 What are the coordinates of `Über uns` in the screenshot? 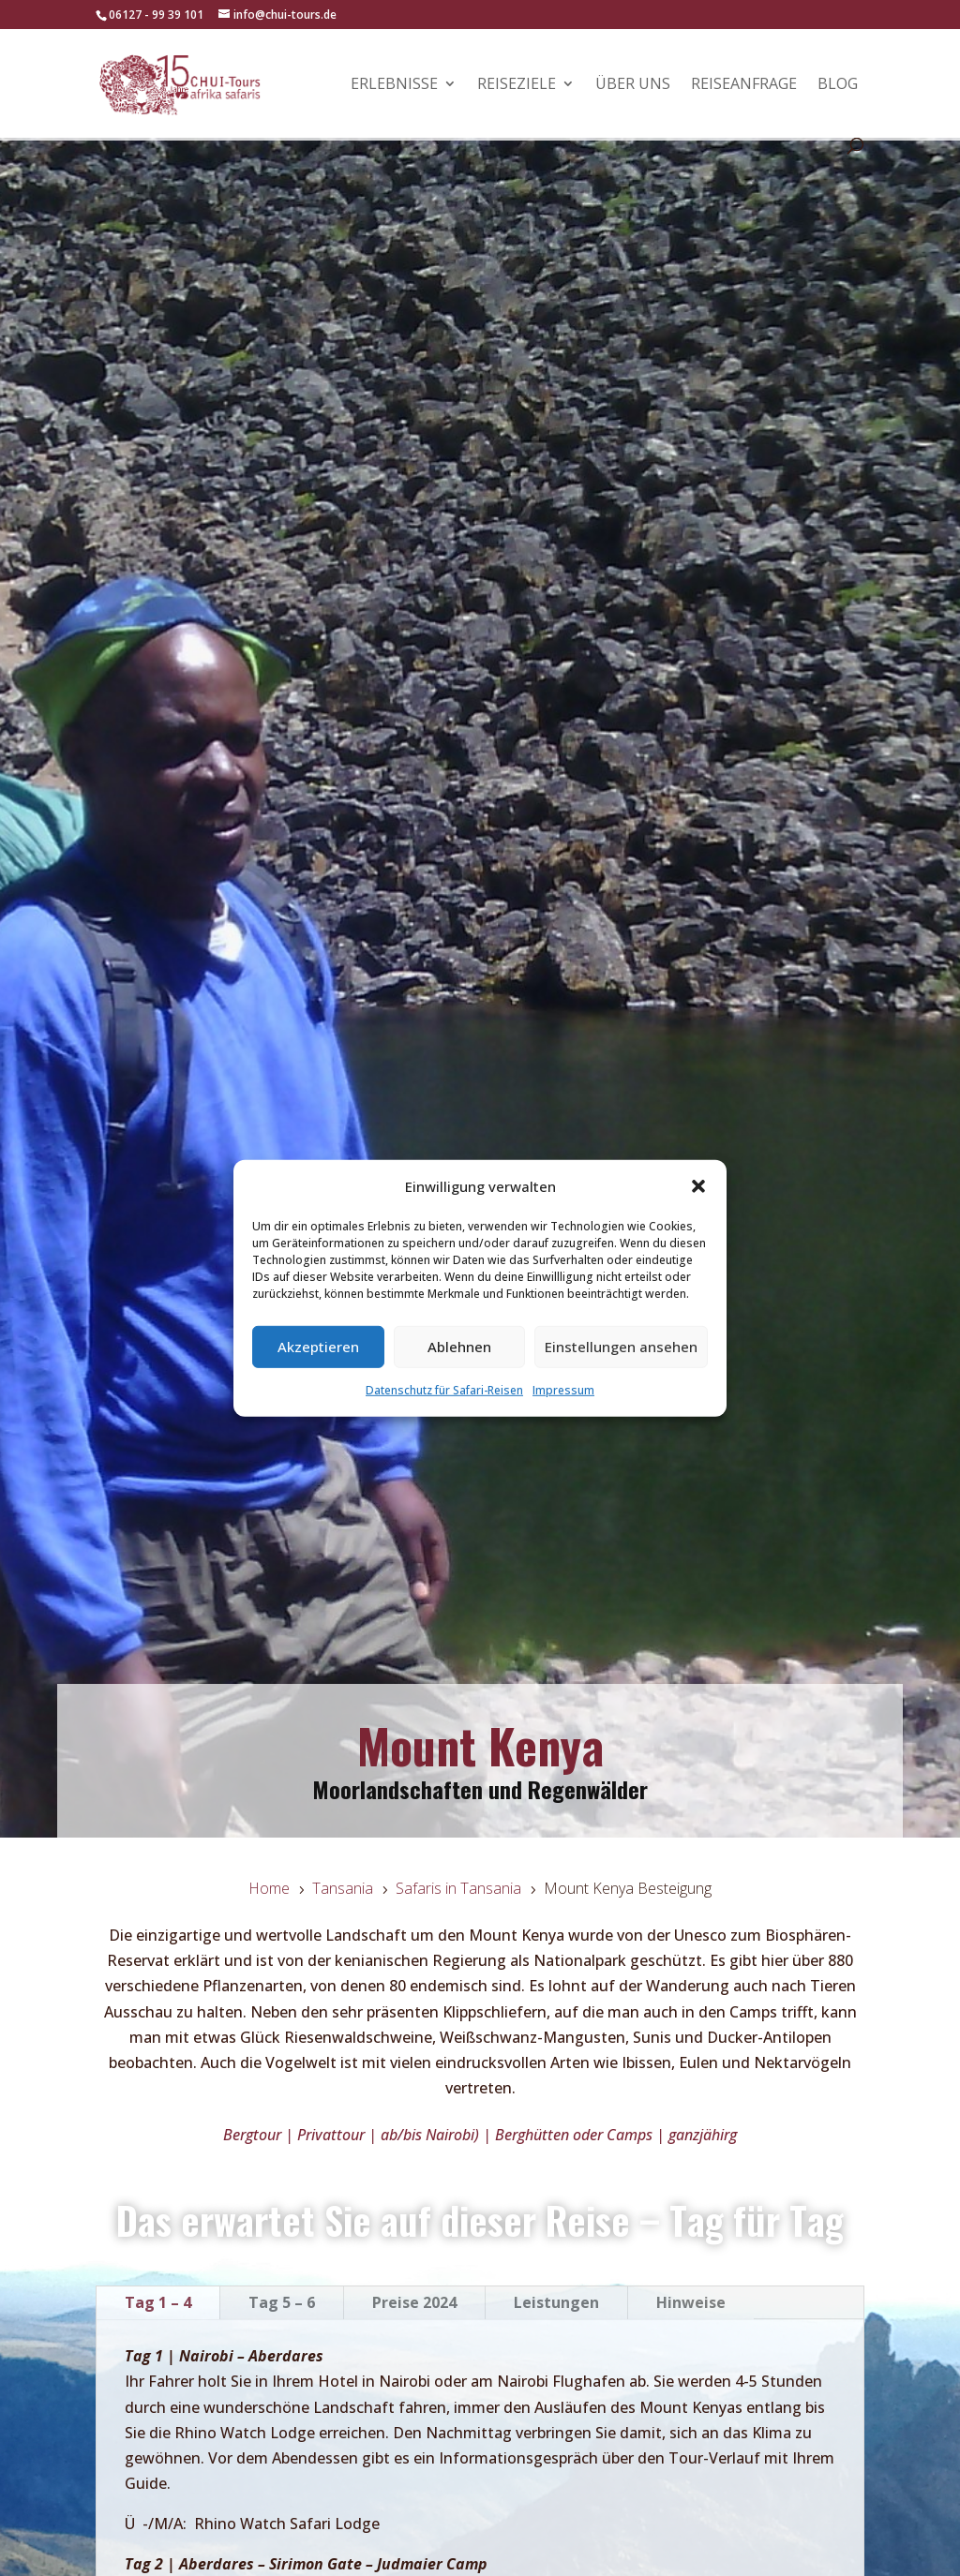 It's located at (632, 85).